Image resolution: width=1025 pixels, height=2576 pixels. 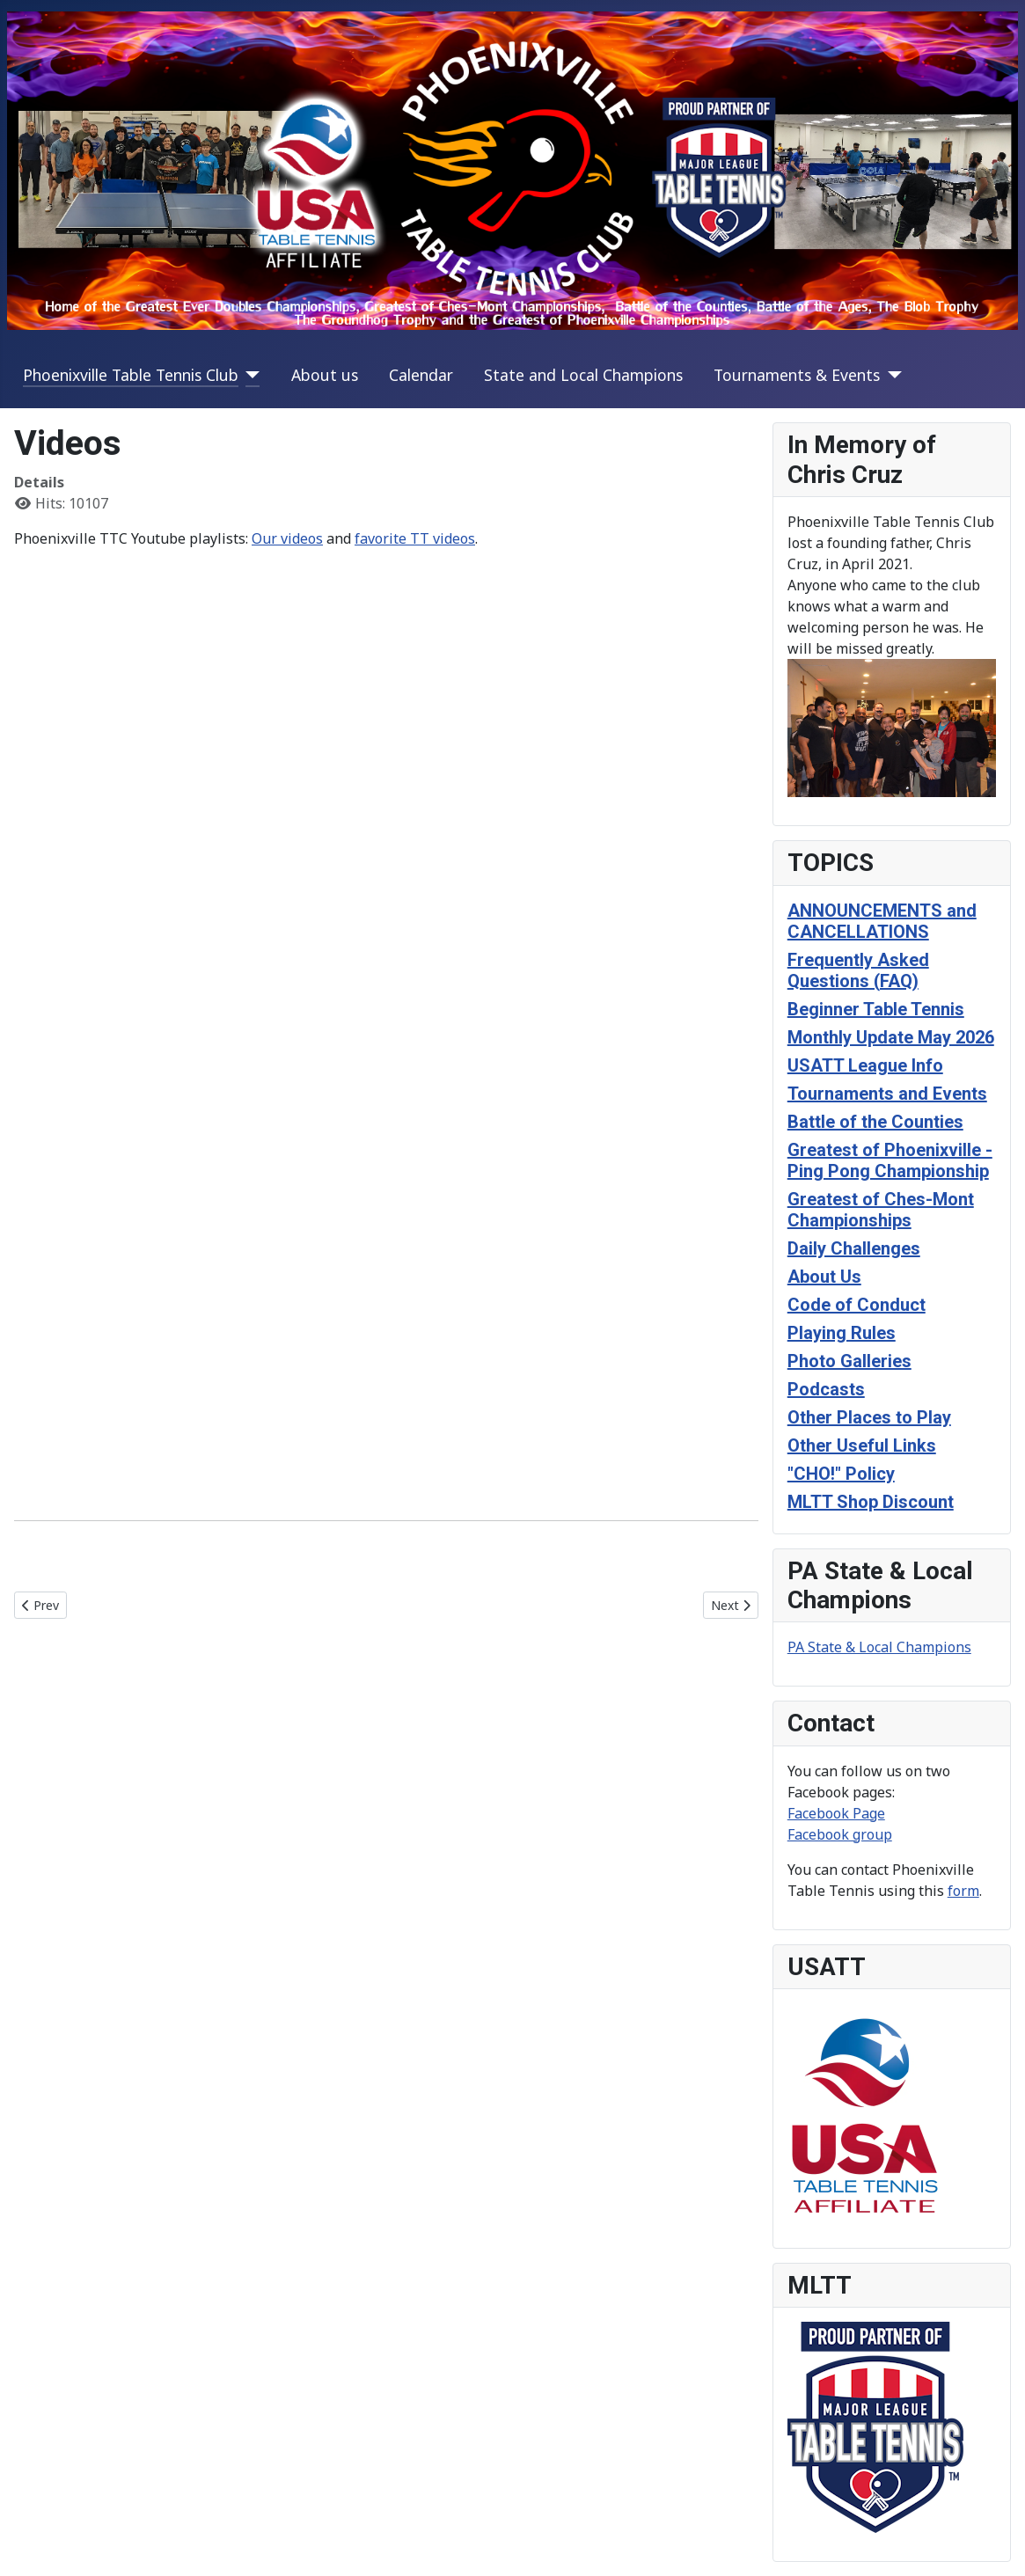 I want to click on Facebook group, so click(x=839, y=1834).